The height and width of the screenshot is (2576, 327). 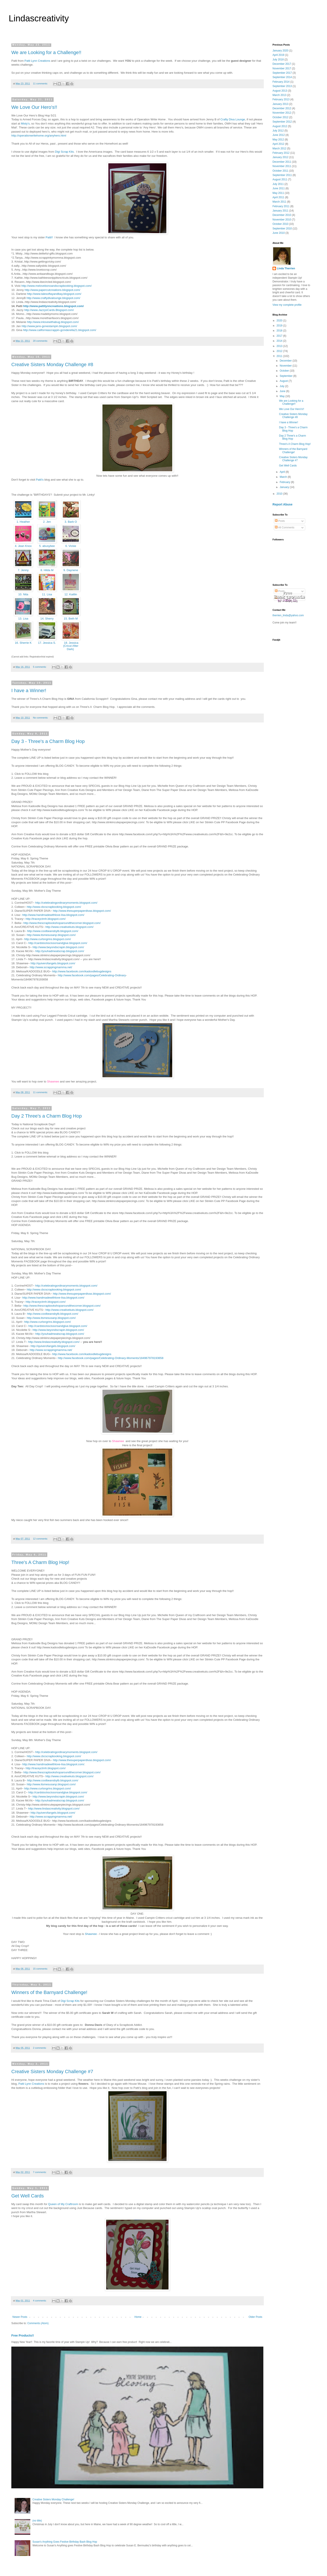 I want to click on http://www.jans-gonestampin.blogspot.com/, so click(x=49, y=326).